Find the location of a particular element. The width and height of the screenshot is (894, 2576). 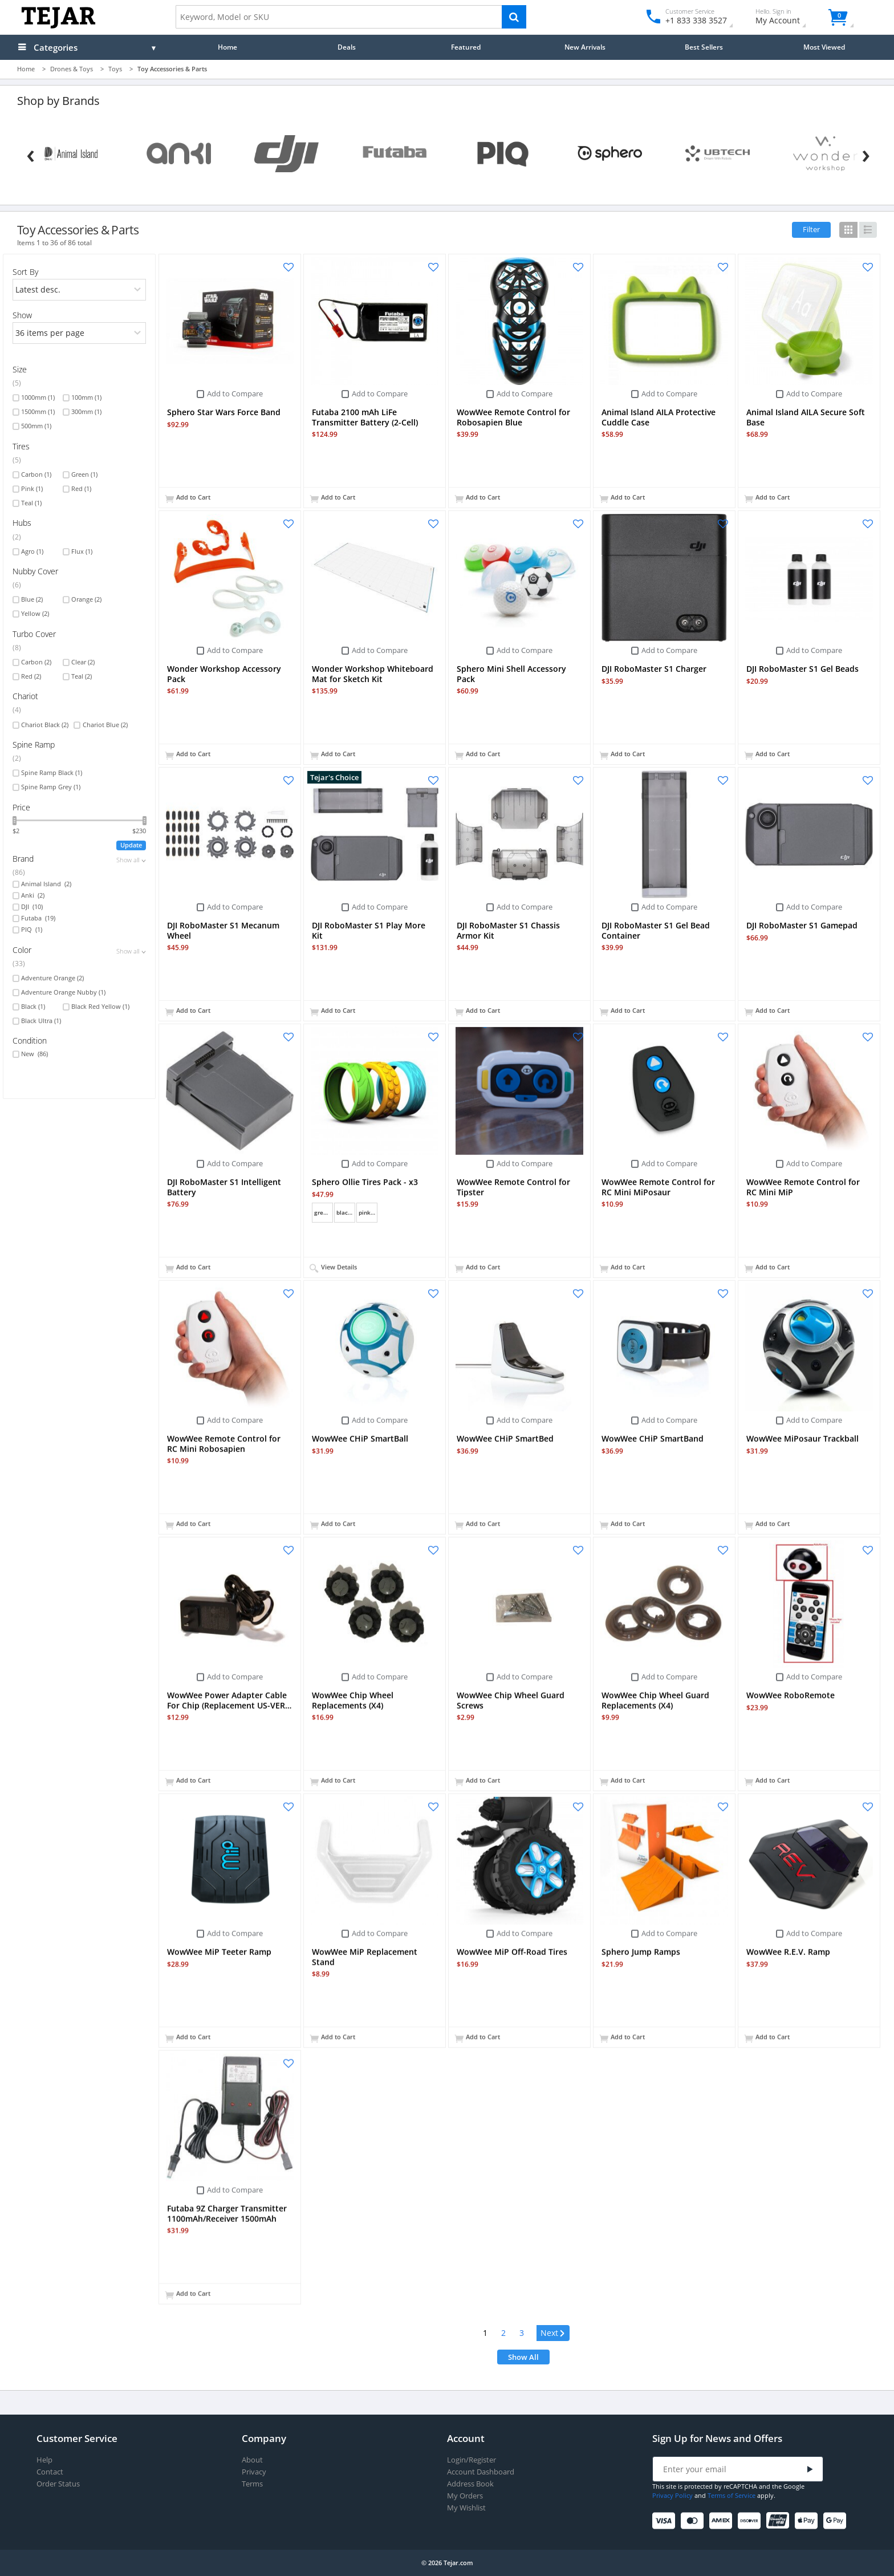

Privacy Policy is located at coordinates (672, 2495).